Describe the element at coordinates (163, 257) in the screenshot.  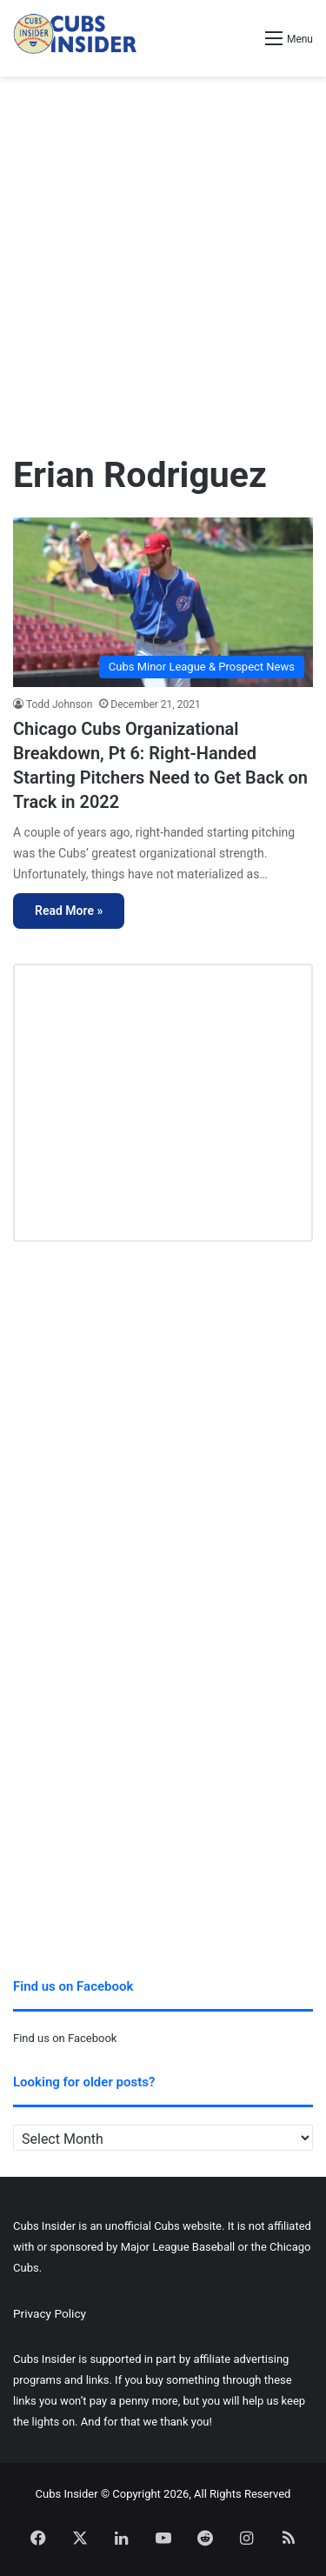
I see `[Advertisement]` at that location.